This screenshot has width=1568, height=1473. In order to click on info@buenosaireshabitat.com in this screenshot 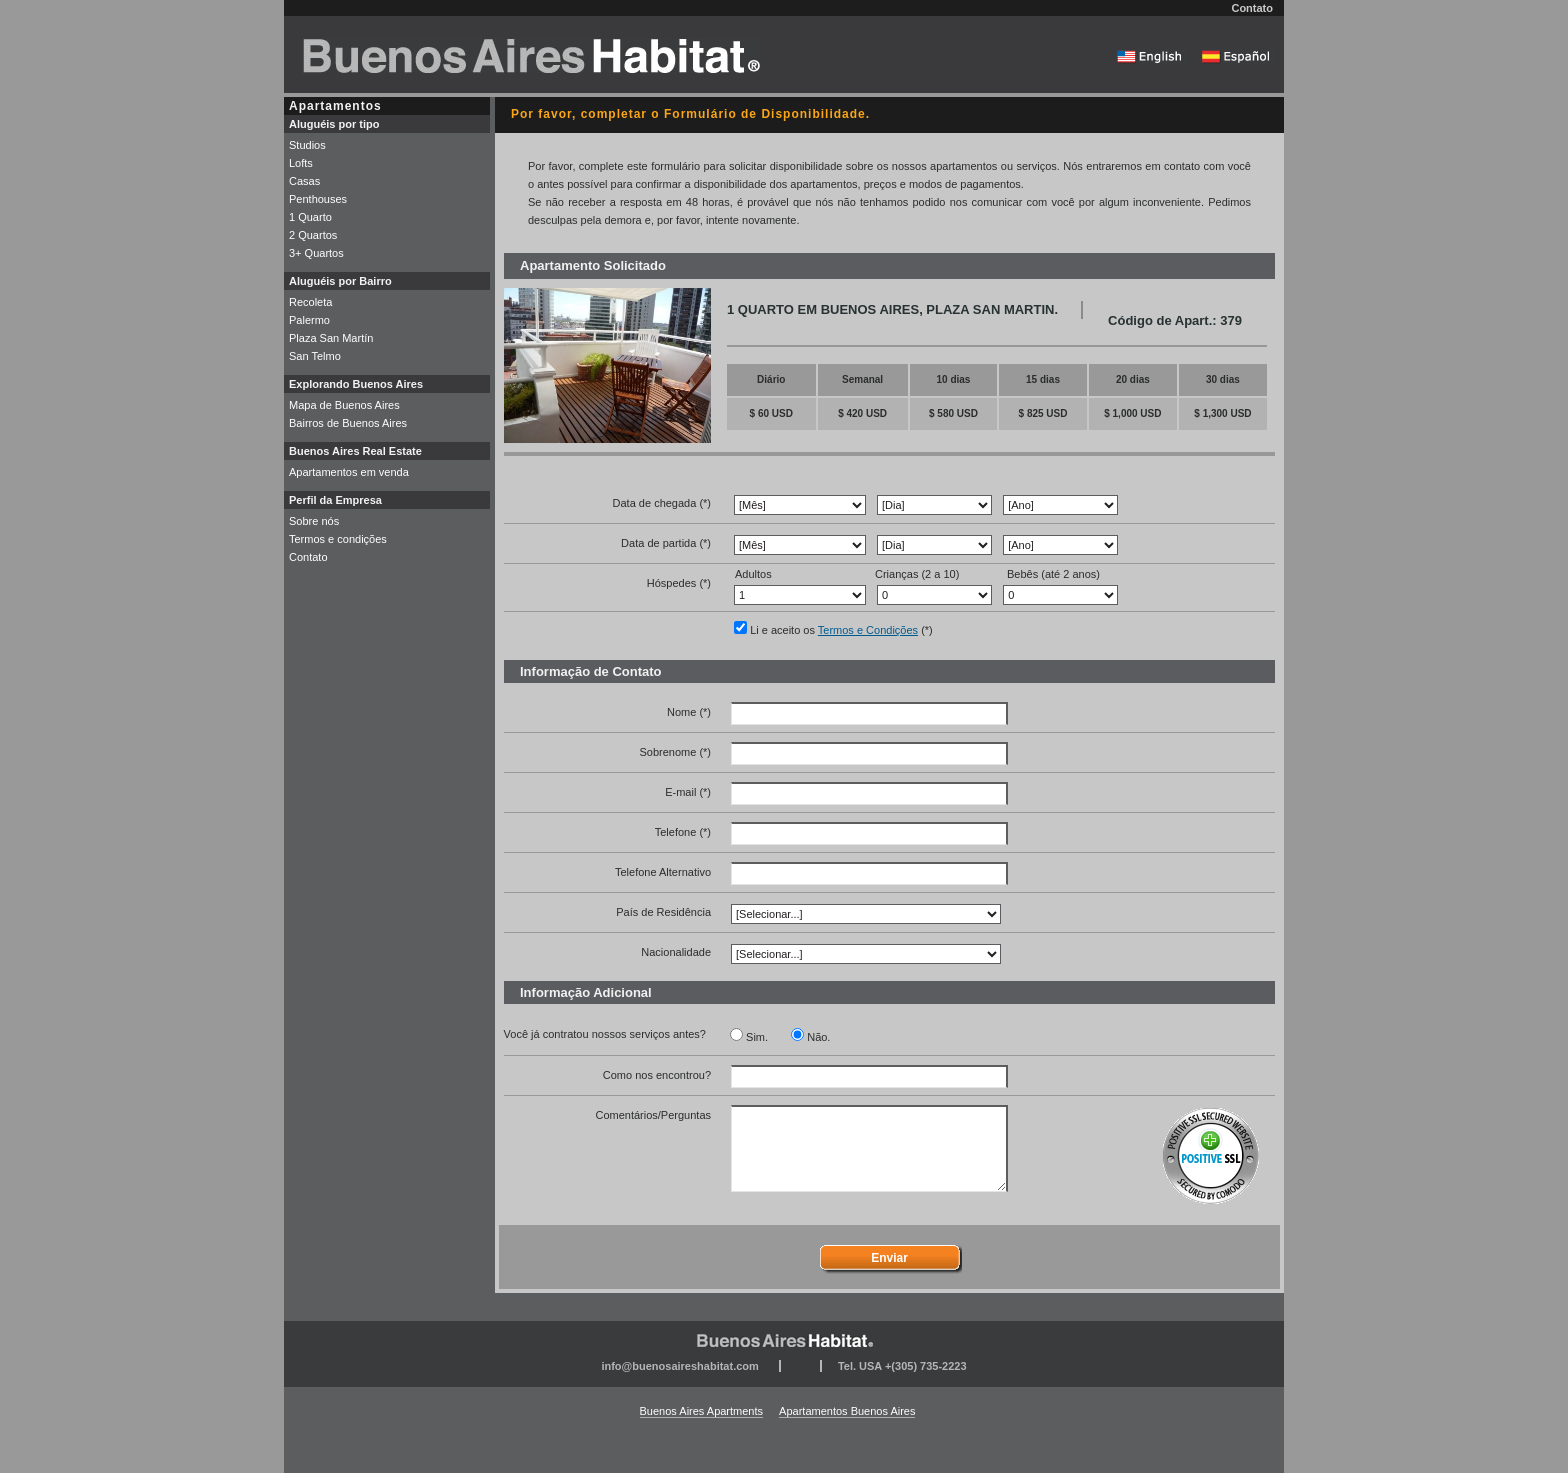, I will do `click(679, 1366)`.